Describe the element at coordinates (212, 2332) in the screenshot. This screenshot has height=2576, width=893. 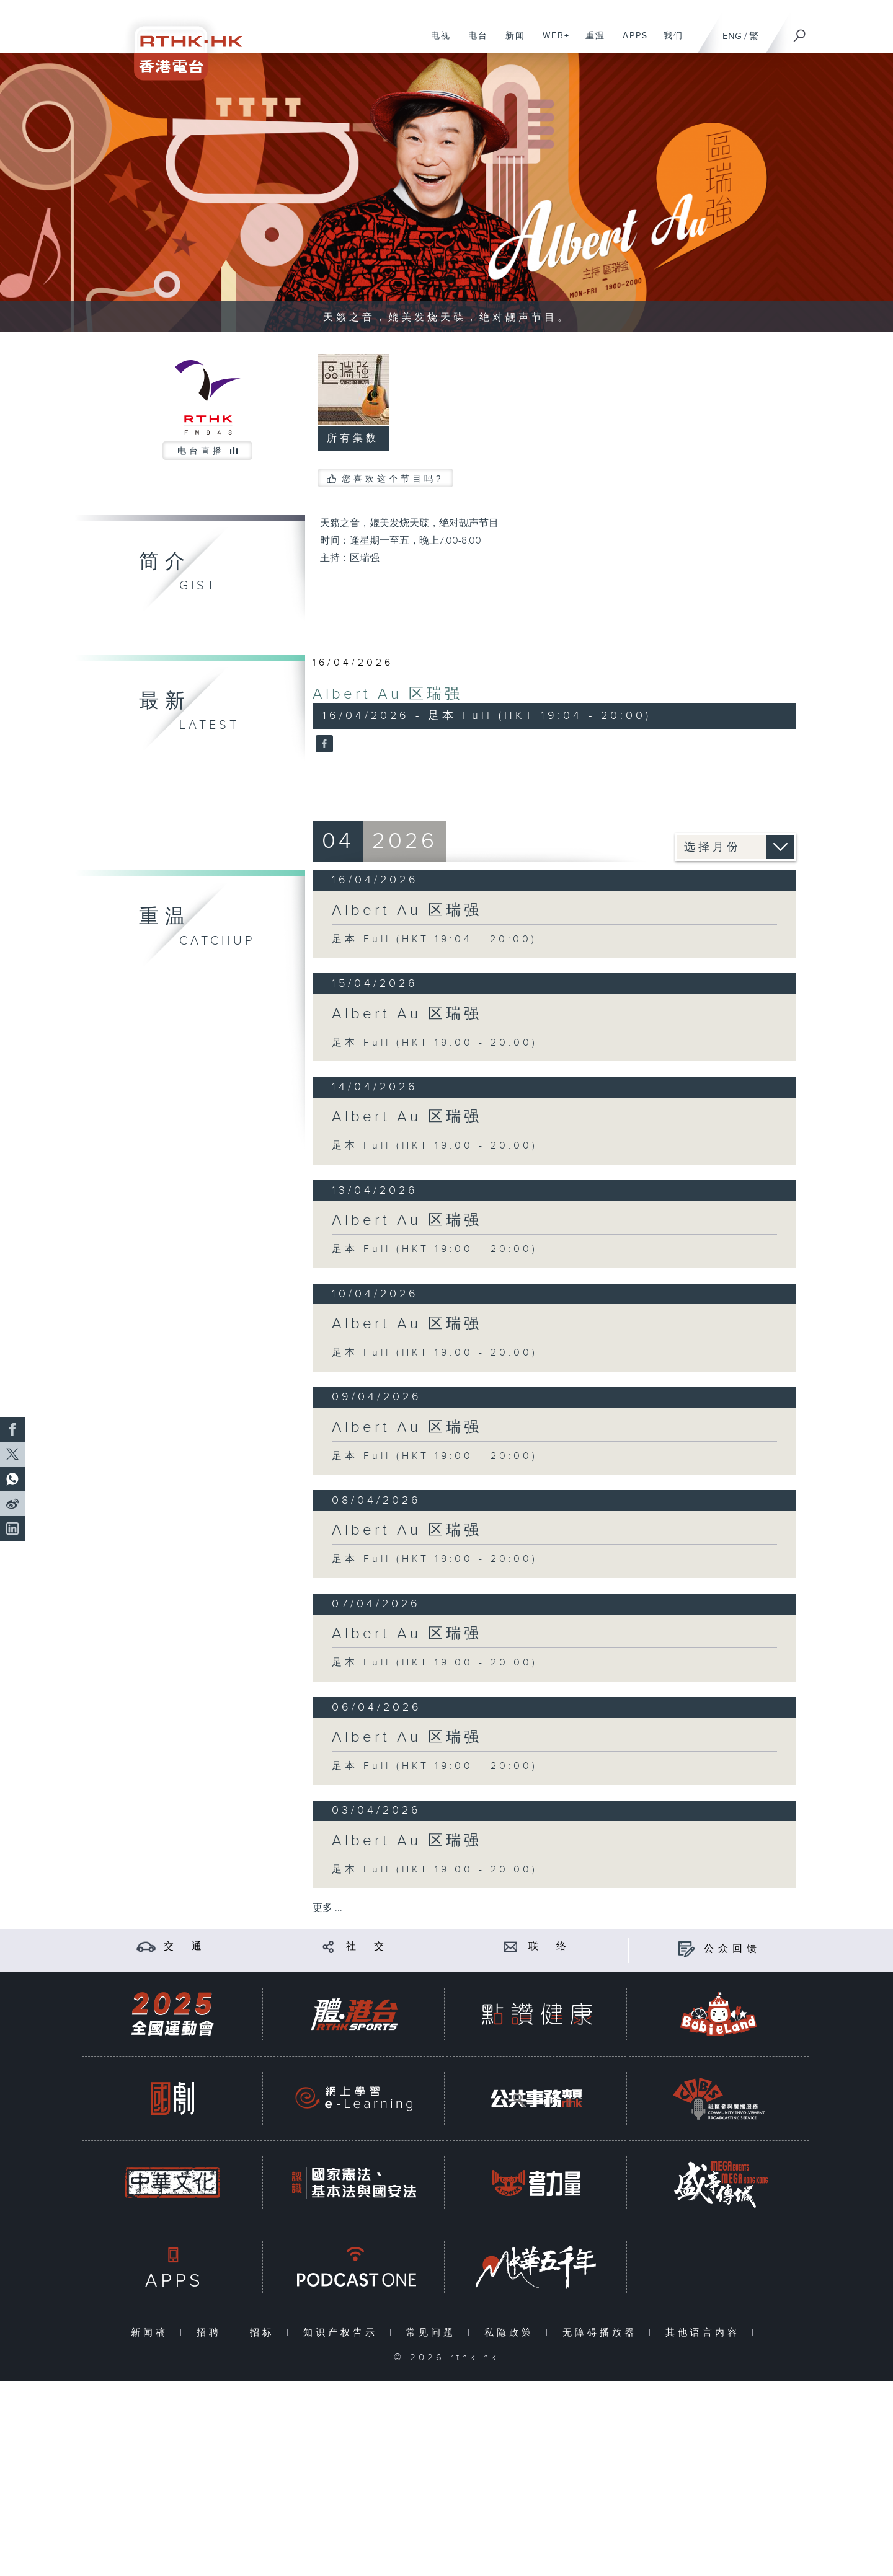
I see `招聘` at that location.